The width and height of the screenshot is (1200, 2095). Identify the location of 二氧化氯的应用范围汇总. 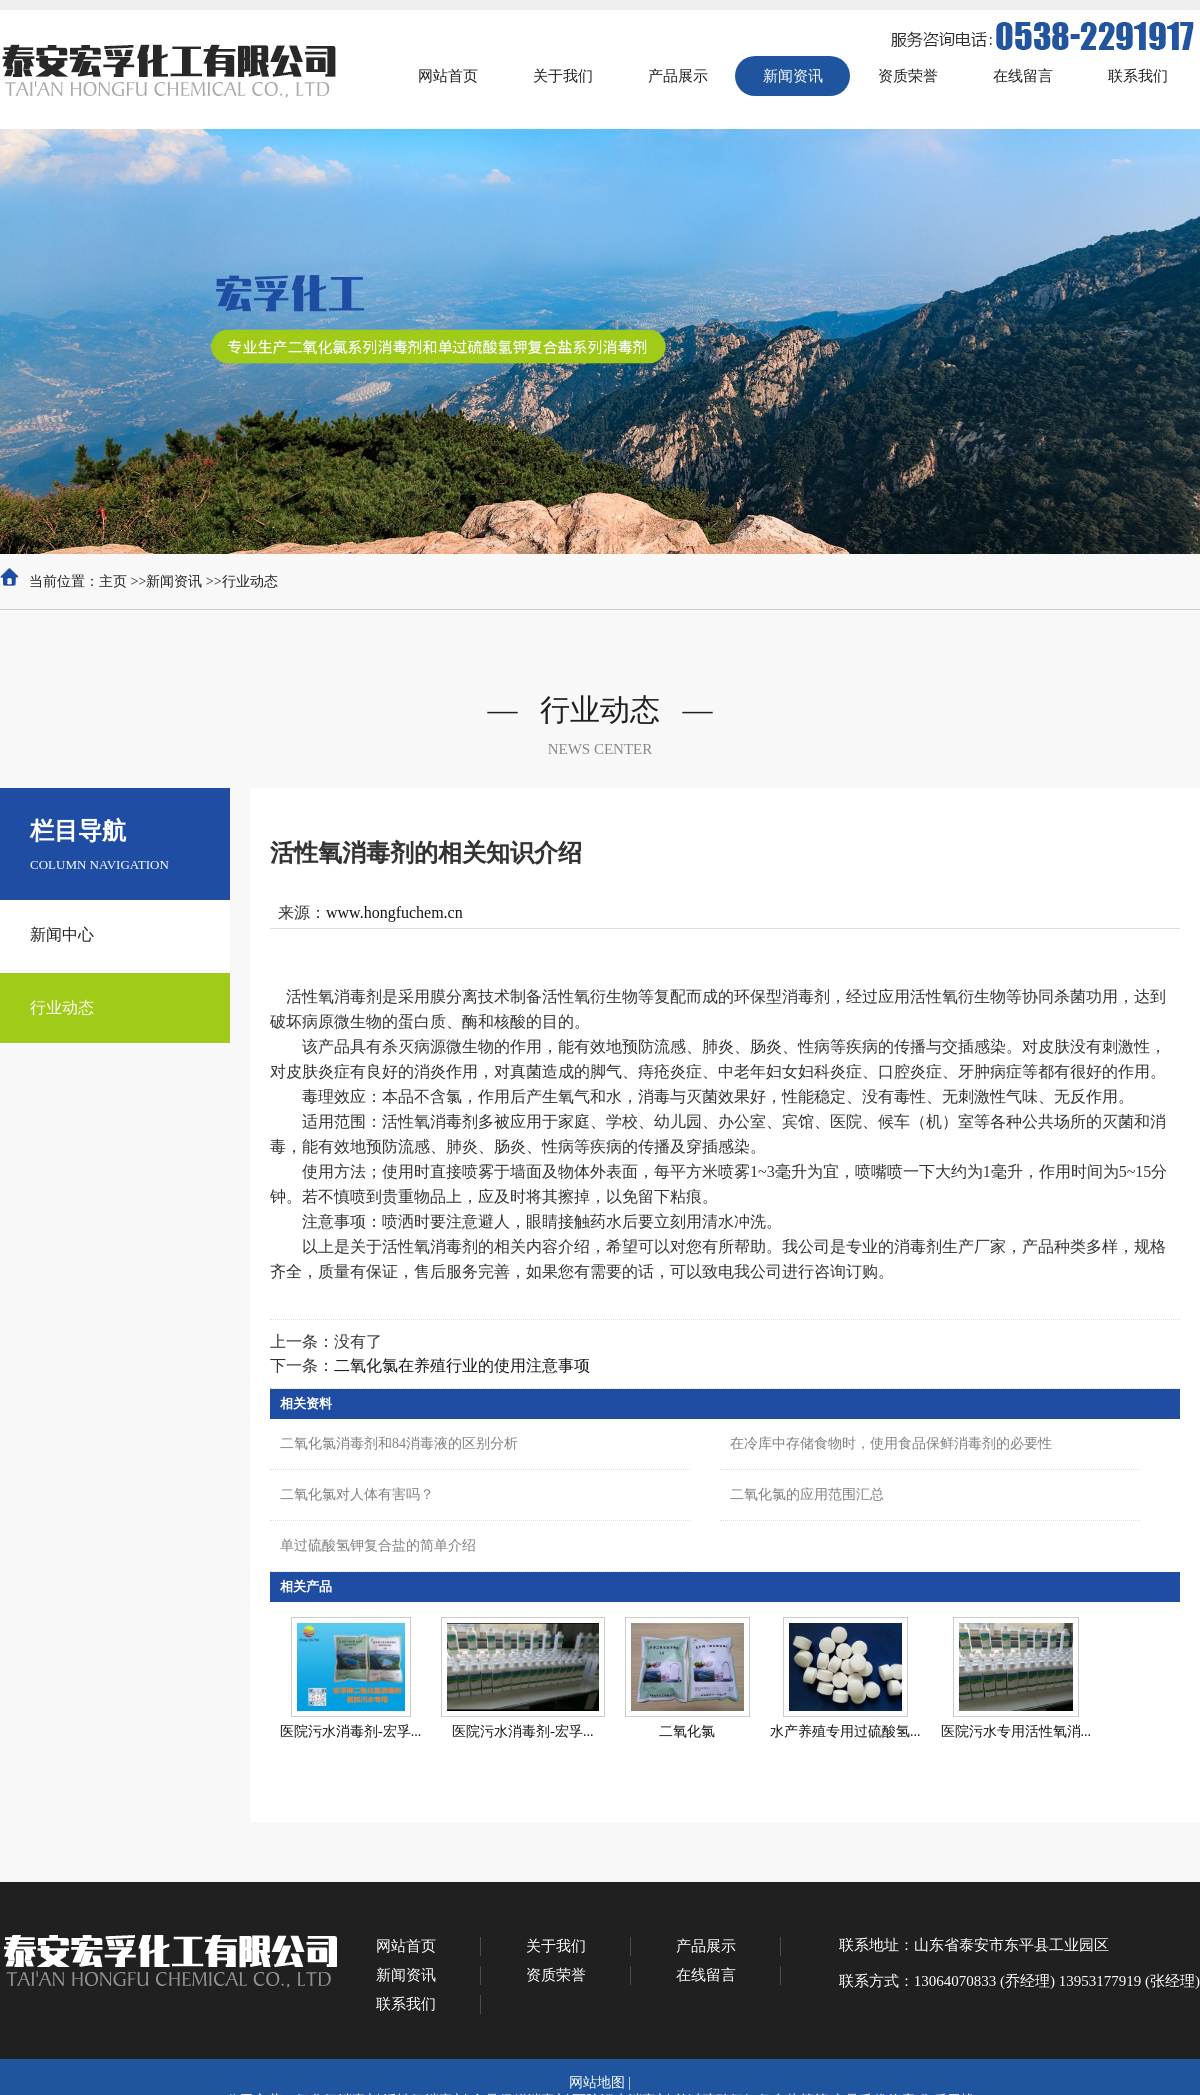
(807, 1494).